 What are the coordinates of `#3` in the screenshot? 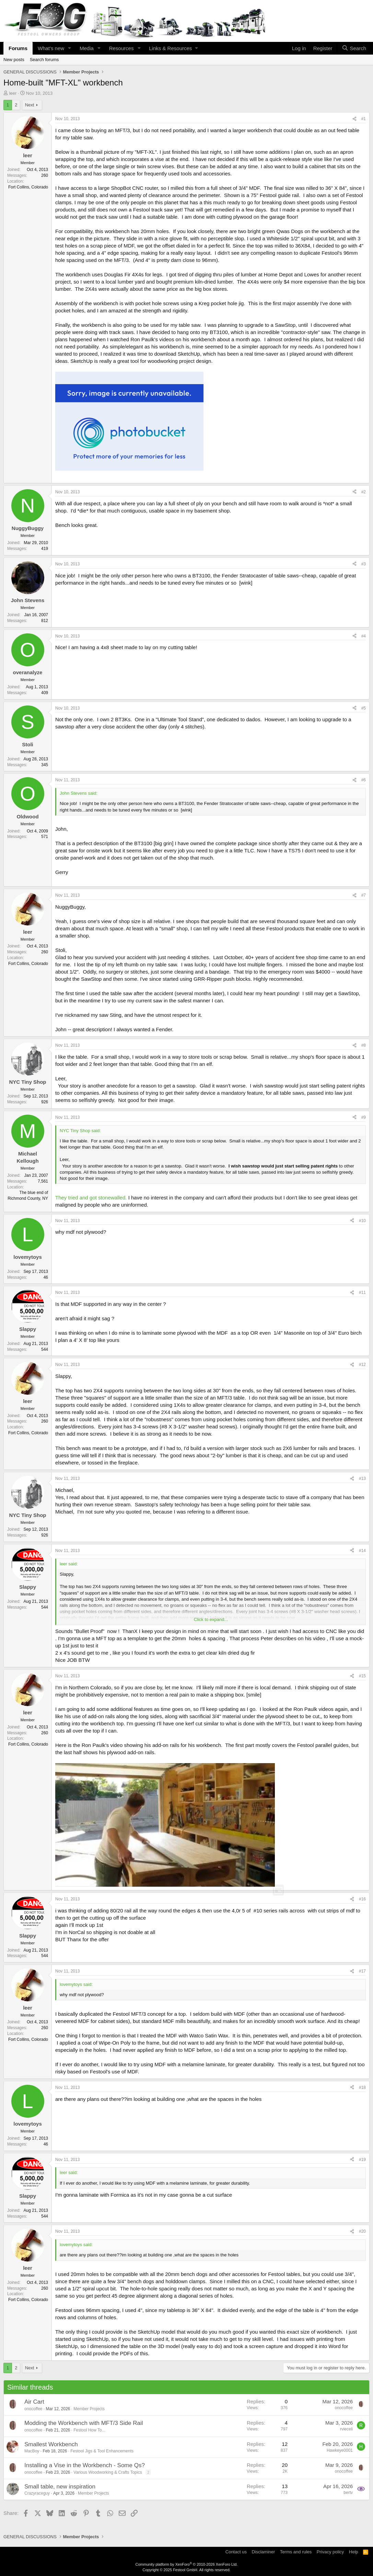 It's located at (363, 564).